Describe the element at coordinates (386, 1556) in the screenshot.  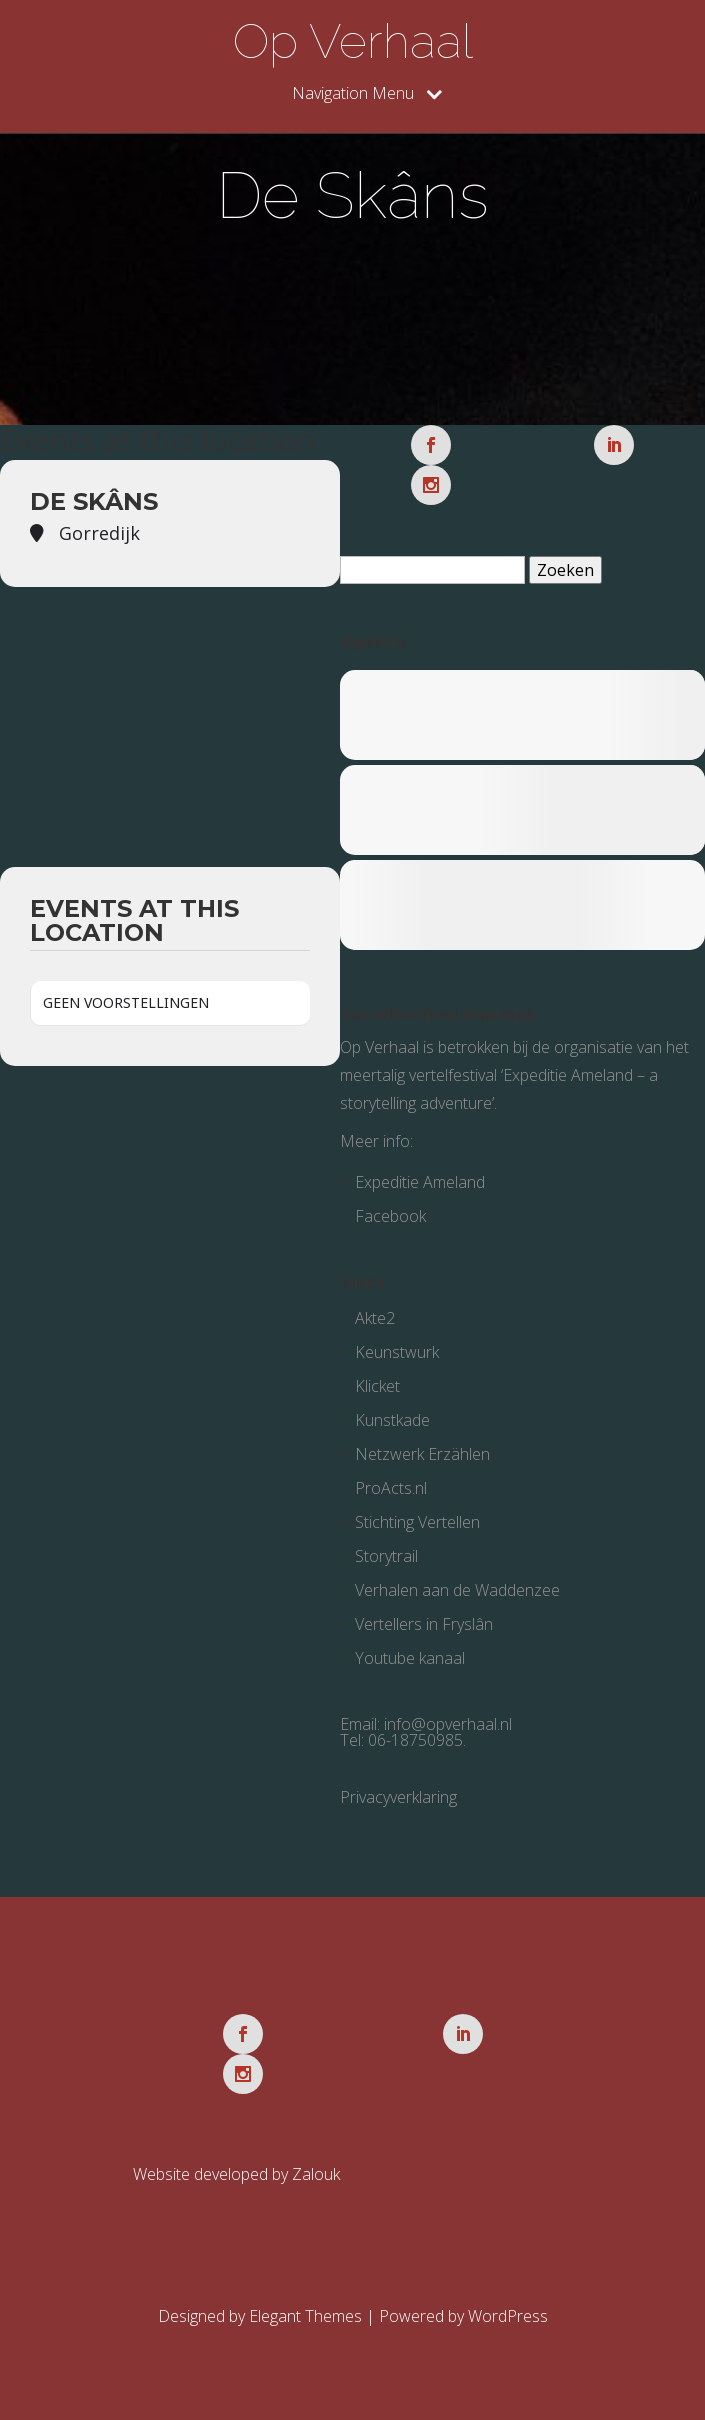
I see `Storytrail` at that location.